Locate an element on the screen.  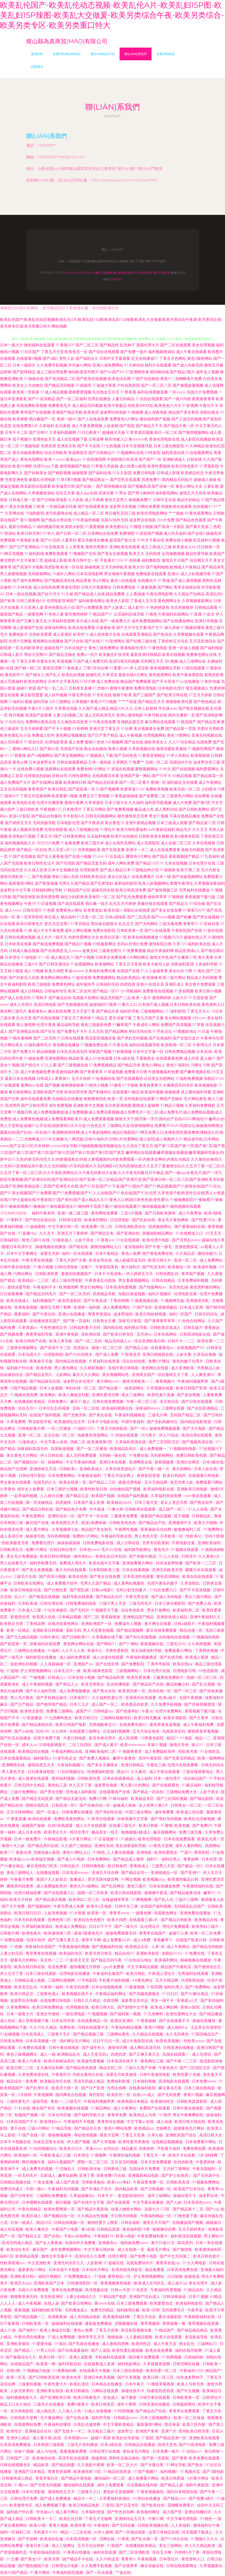
爱豆传媒倩女幽魂 is located at coordinates (93, 540).